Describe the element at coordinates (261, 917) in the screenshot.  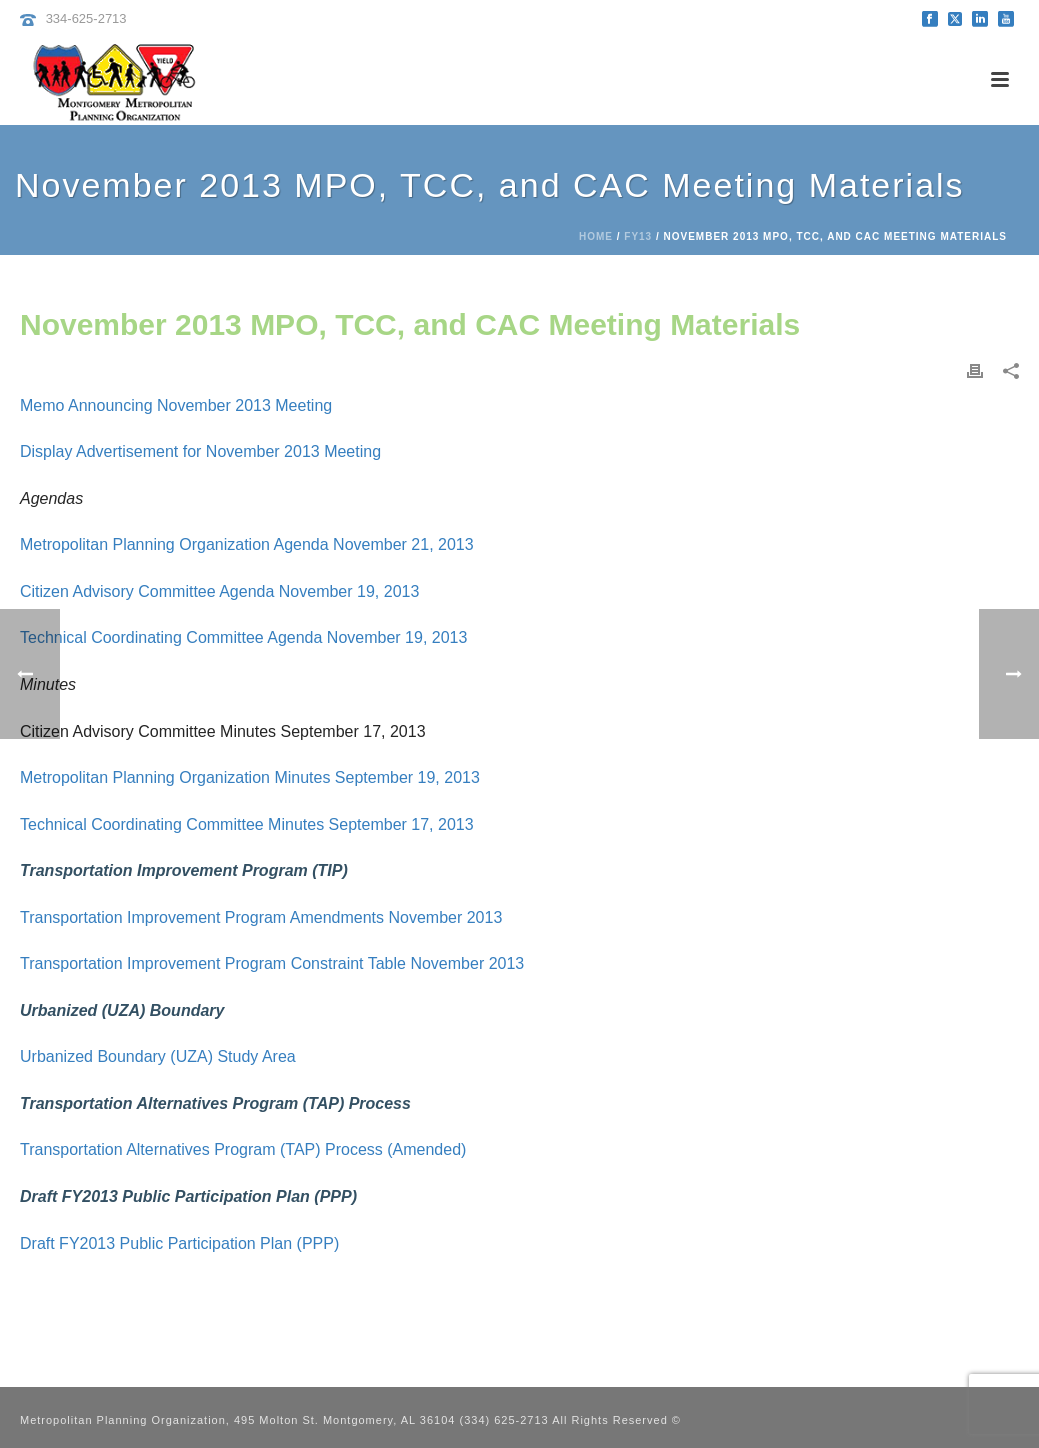
I see `Transportation Improvement Program Amendments November 2013` at that location.